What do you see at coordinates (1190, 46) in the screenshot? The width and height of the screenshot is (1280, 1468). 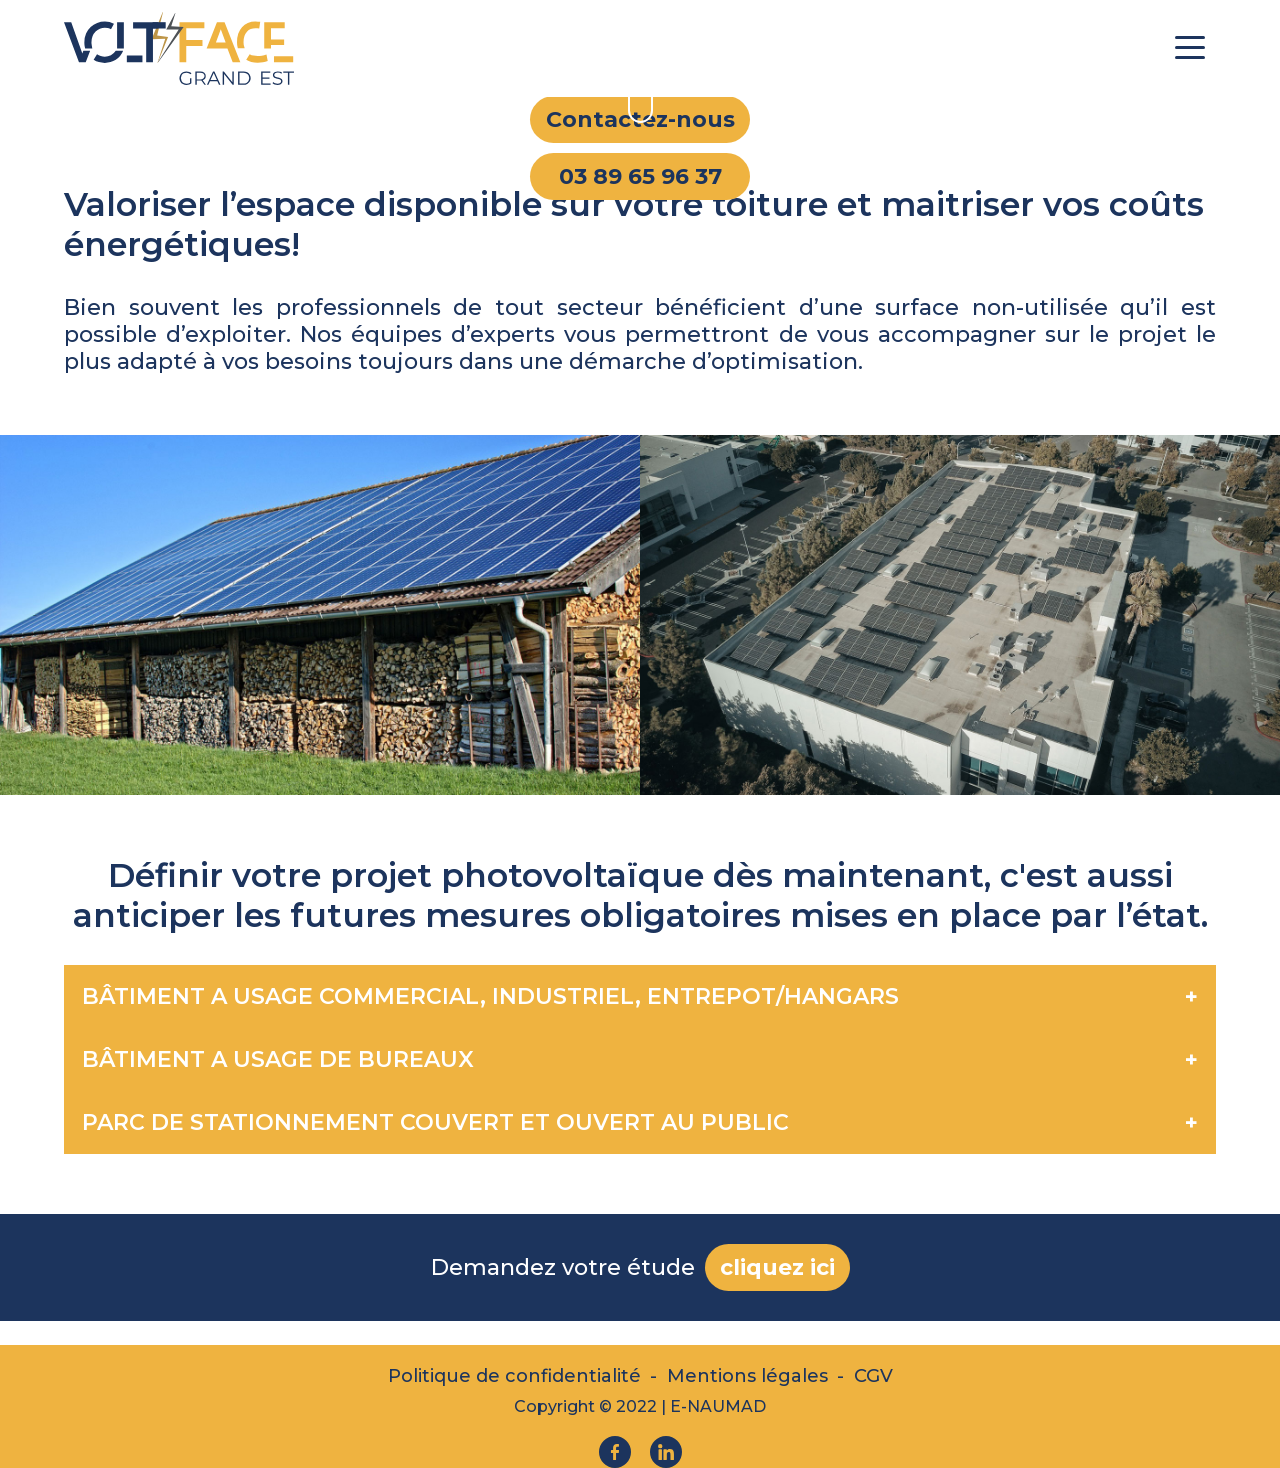 I see `[Toggle navigation]` at bounding box center [1190, 46].